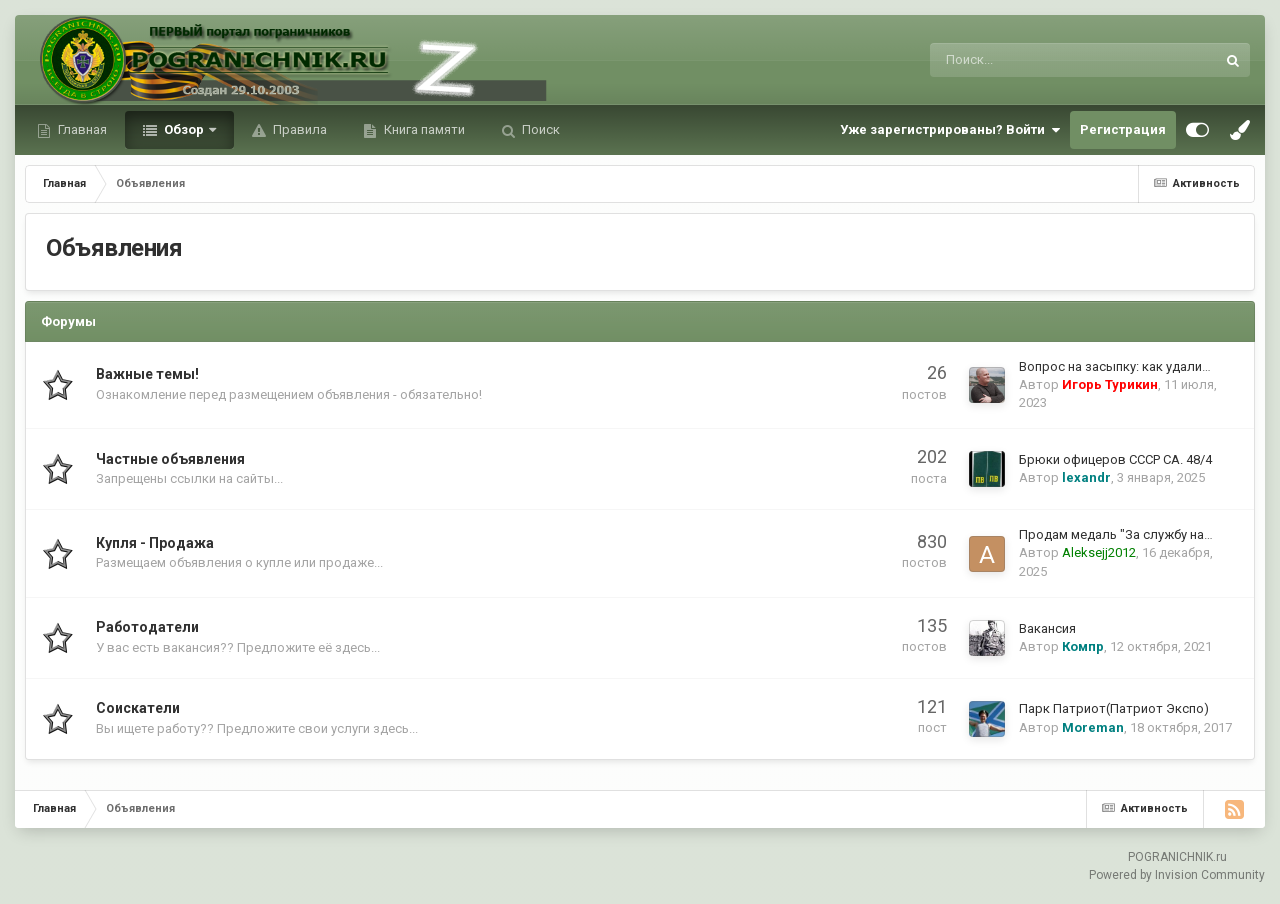  Describe the element at coordinates (147, 627) in the screenshot. I see `Работодатели` at that location.